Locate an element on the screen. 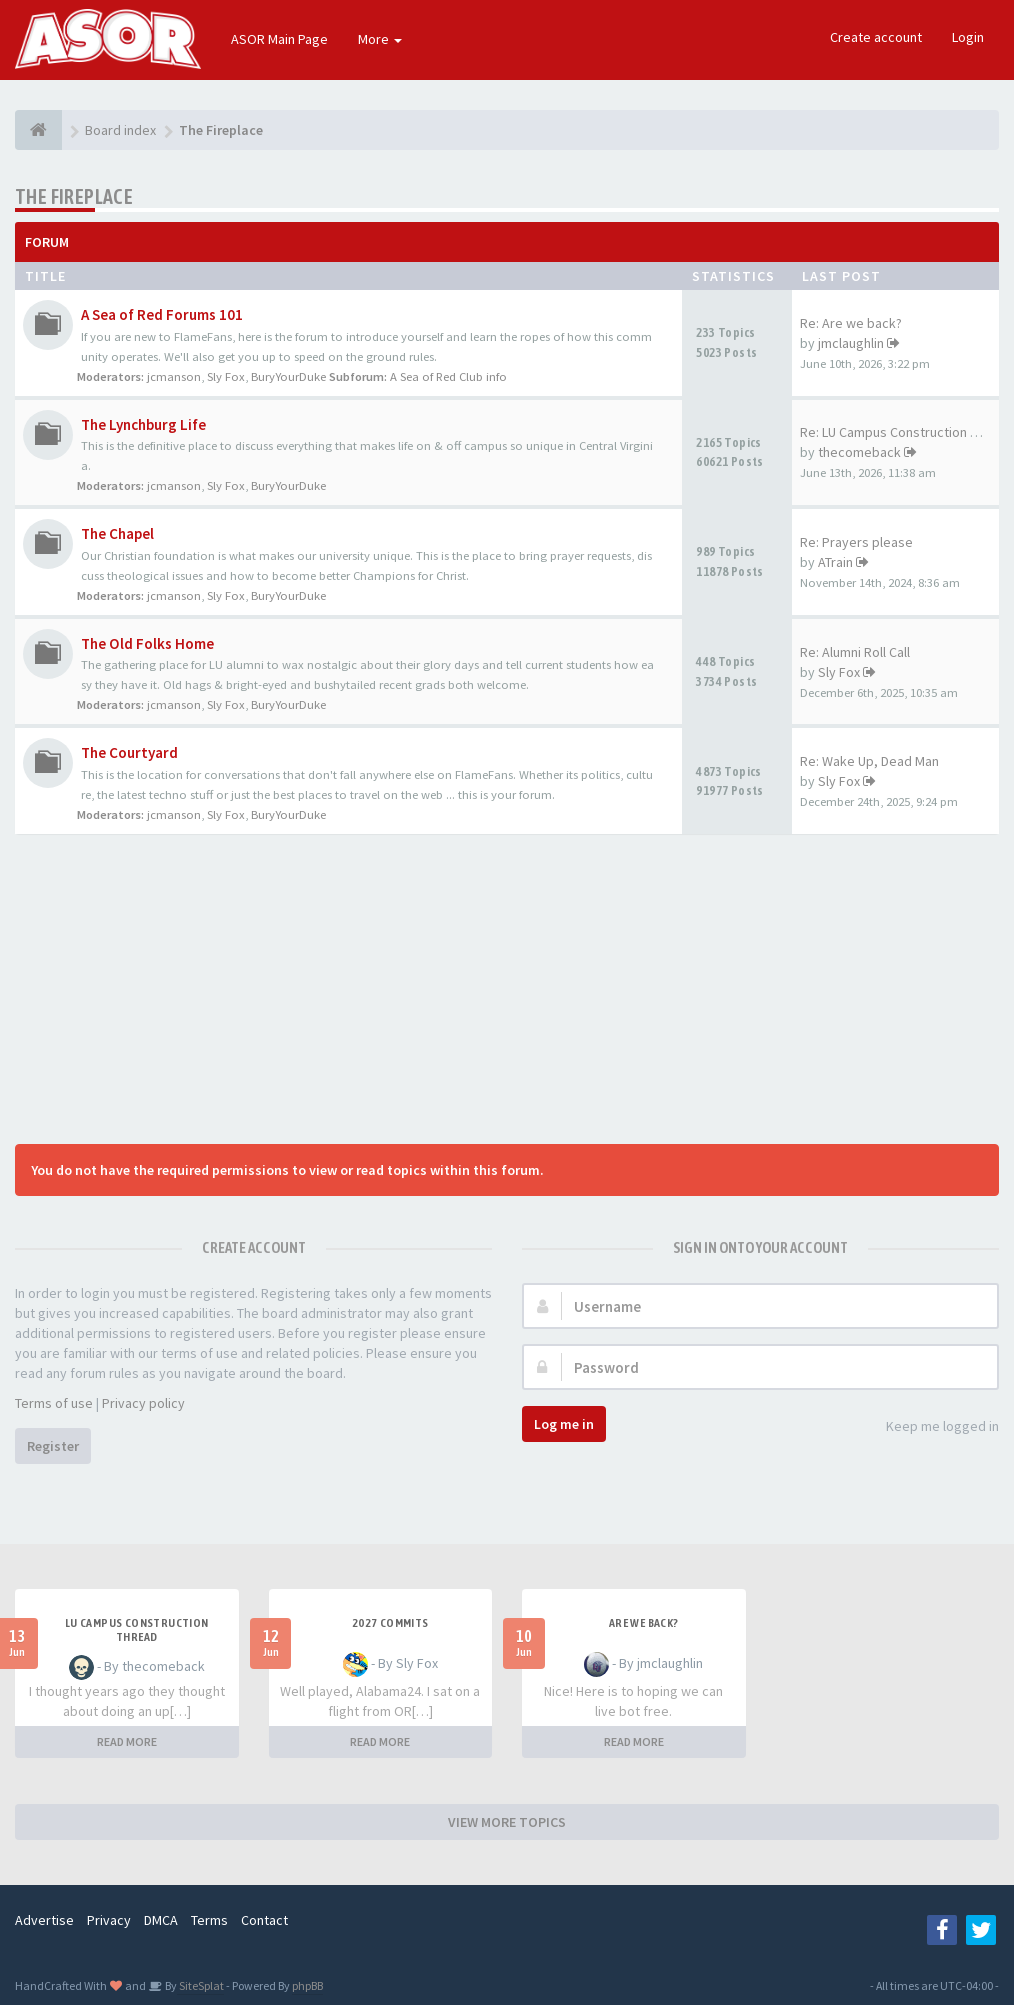 The width and height of the screenshot is (1014, 2005). Contact is located at coordinates (264, 1920).